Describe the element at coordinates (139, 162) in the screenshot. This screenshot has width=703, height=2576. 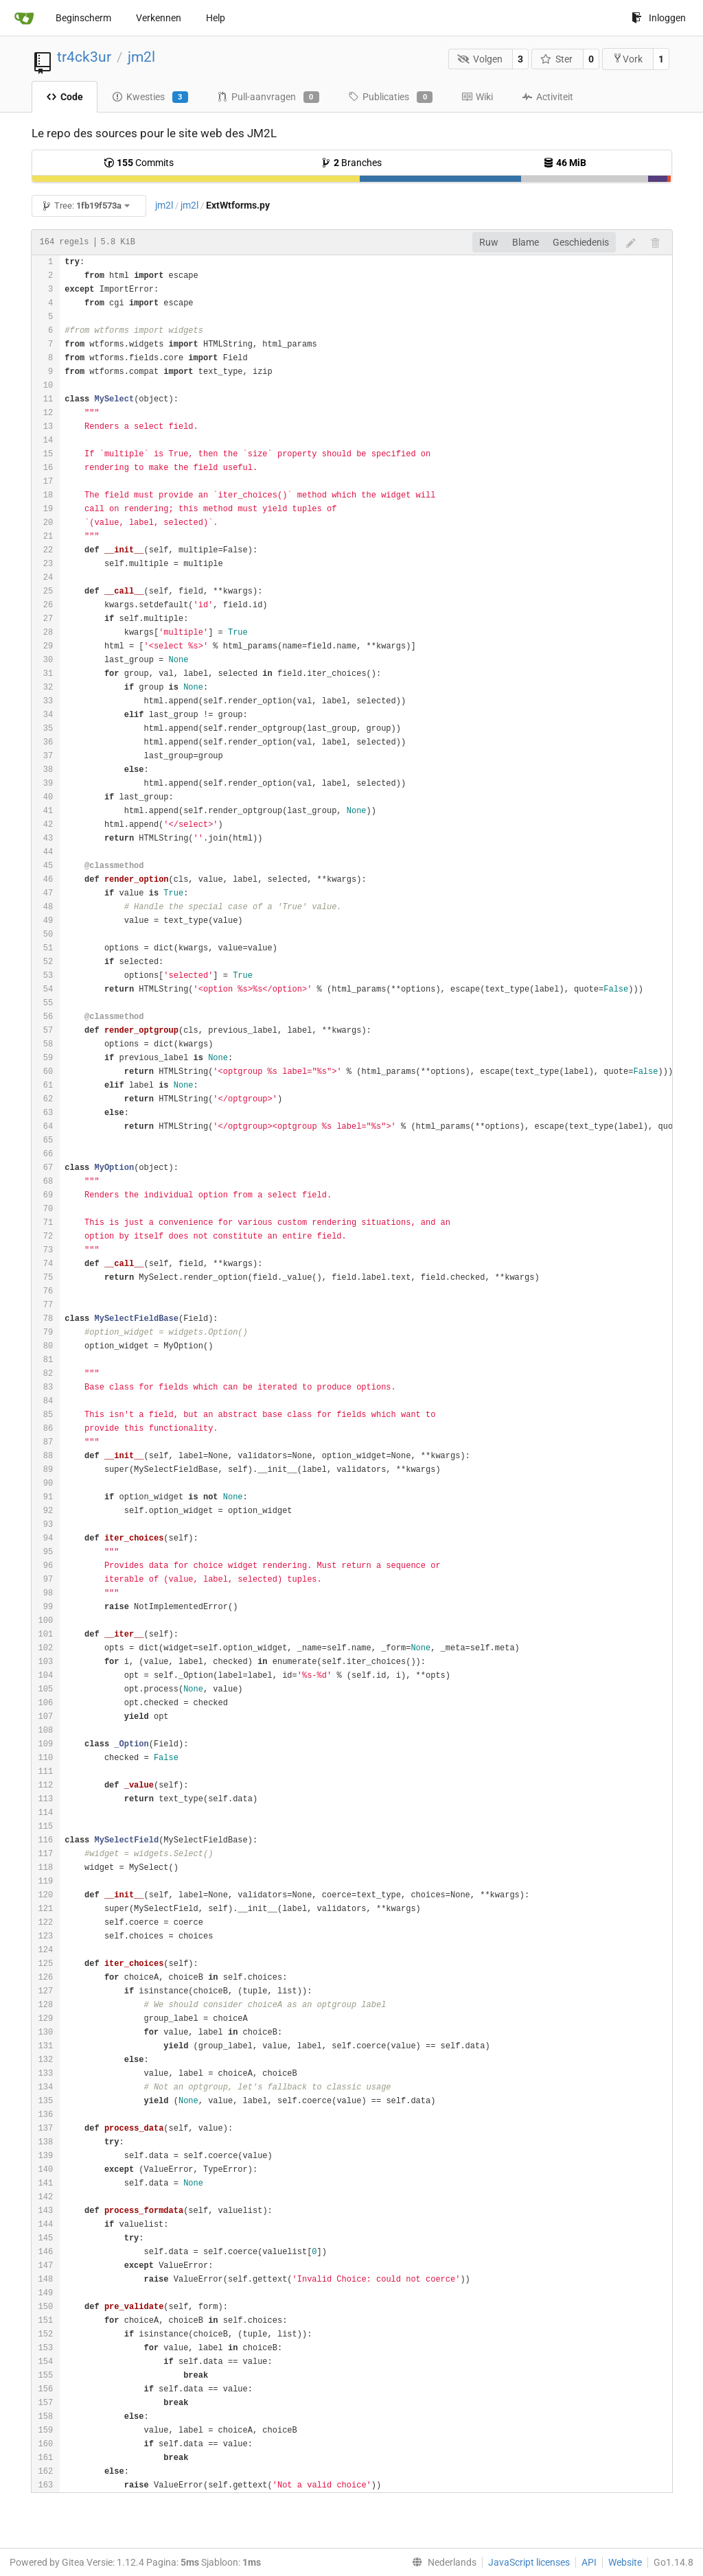
I see `Commits` at that location.